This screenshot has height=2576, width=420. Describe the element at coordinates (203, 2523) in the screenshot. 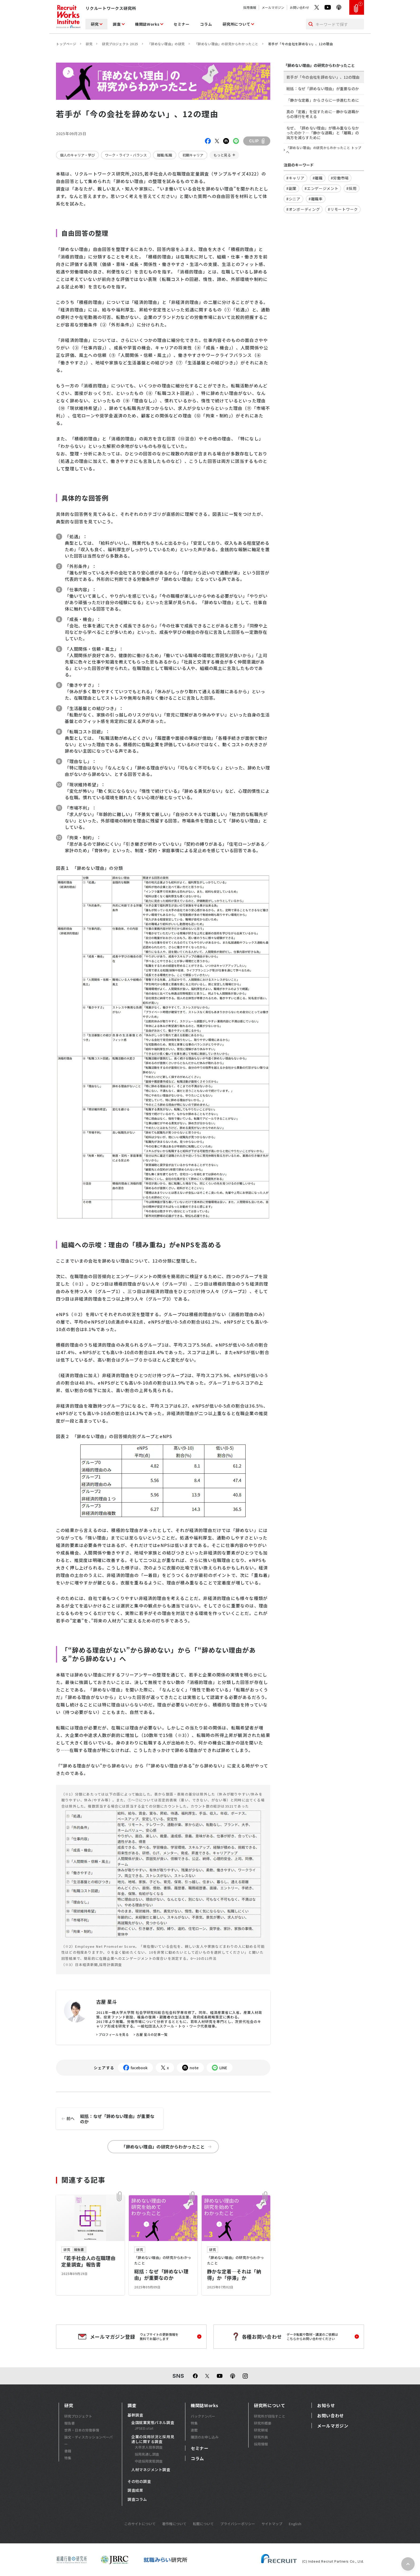

I see `転載について` at that location.